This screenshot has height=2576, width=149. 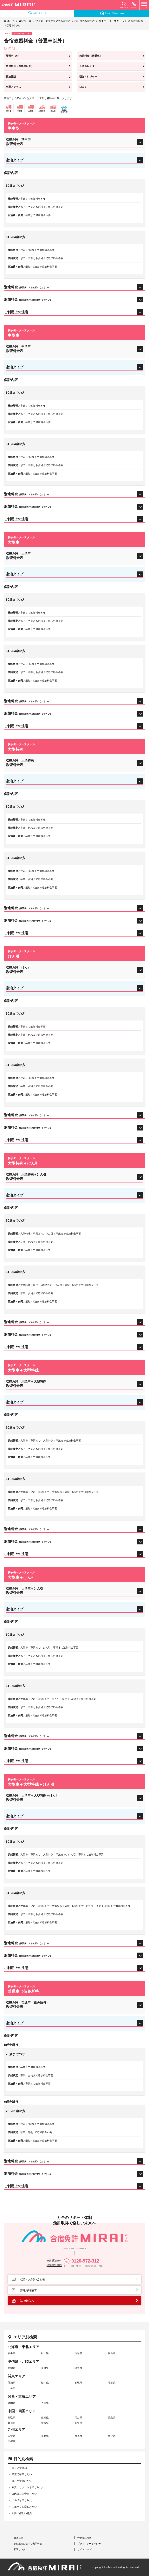 I want to click on 会社概要, so click(x=18, y=2537).